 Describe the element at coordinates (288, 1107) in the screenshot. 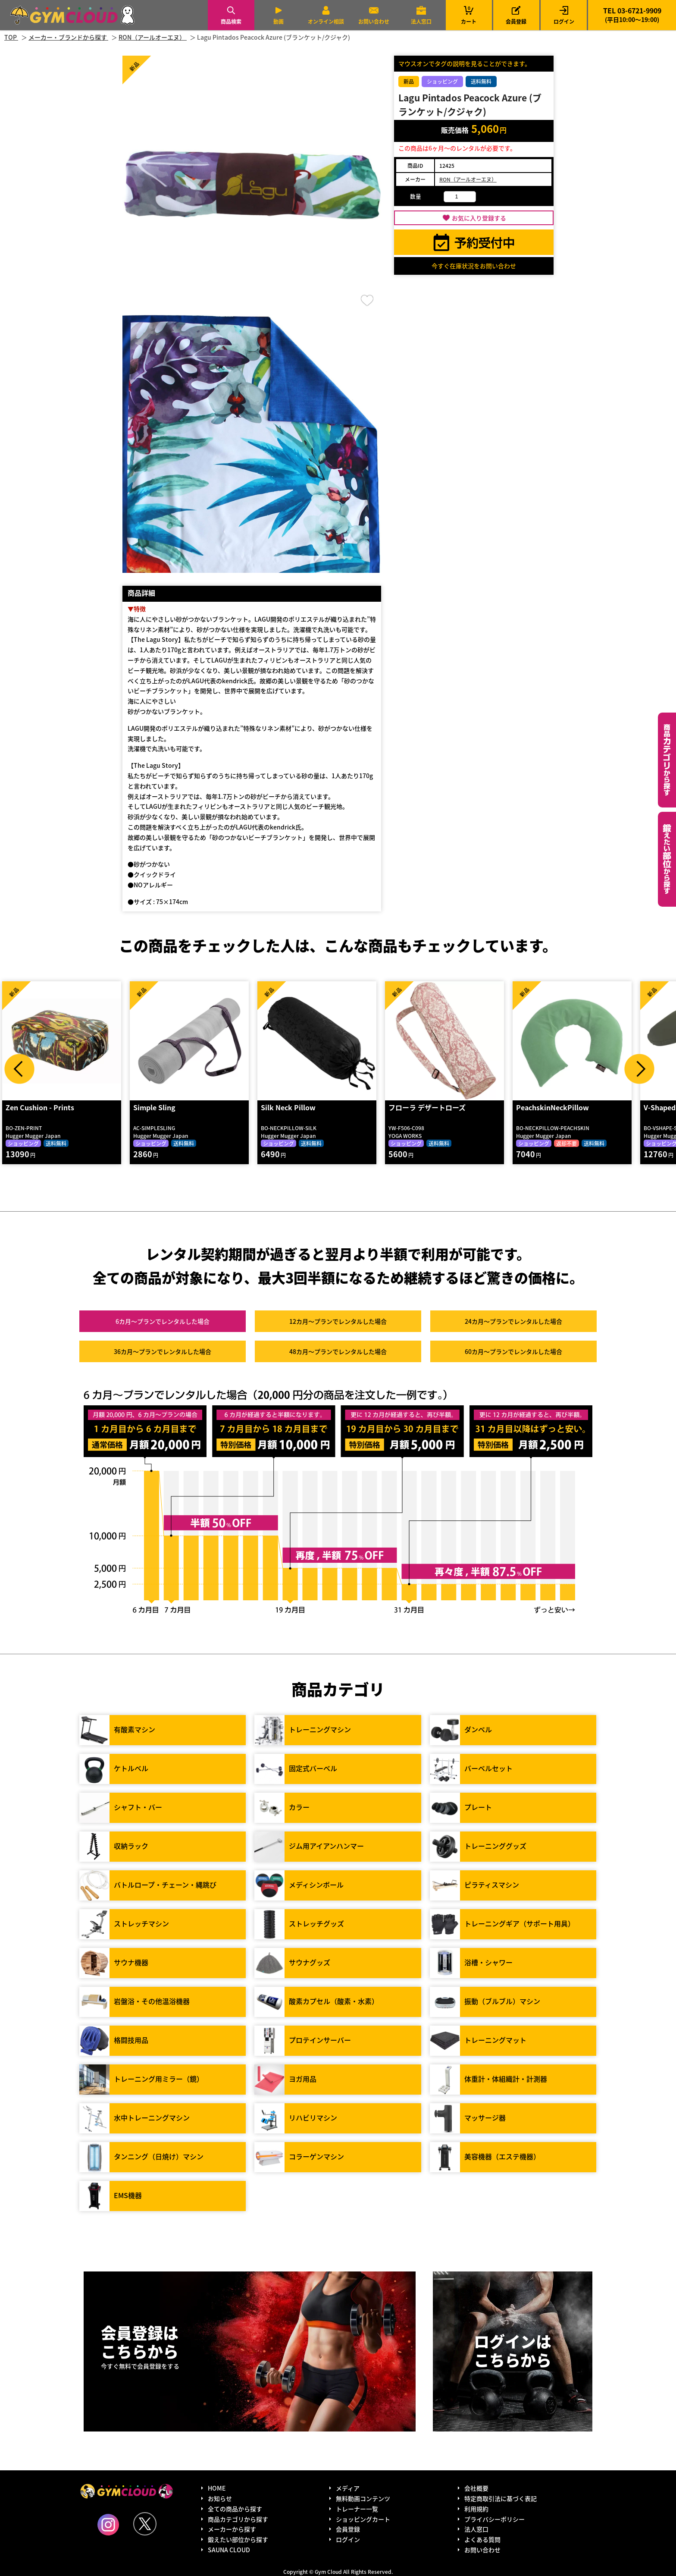

I see `Silk Neck Pillow` at that location.